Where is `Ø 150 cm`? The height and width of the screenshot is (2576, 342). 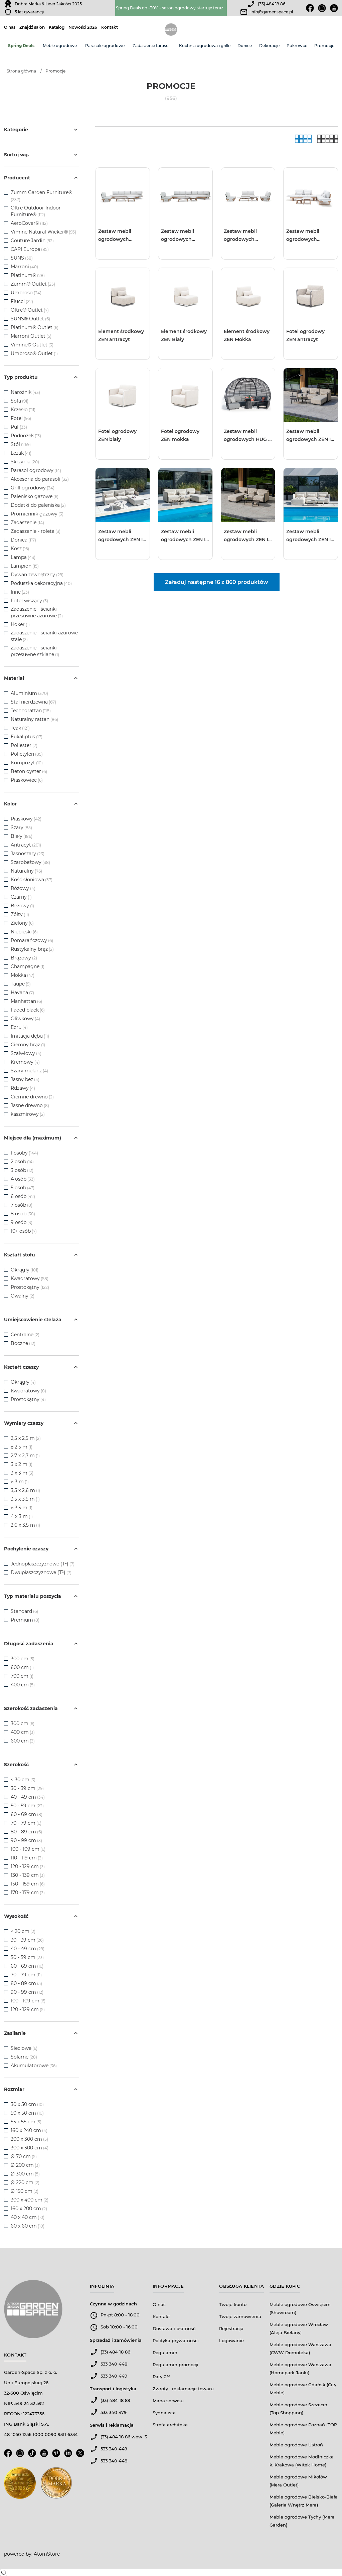 Ø 150 cm is located at coordinates (24, 2191).